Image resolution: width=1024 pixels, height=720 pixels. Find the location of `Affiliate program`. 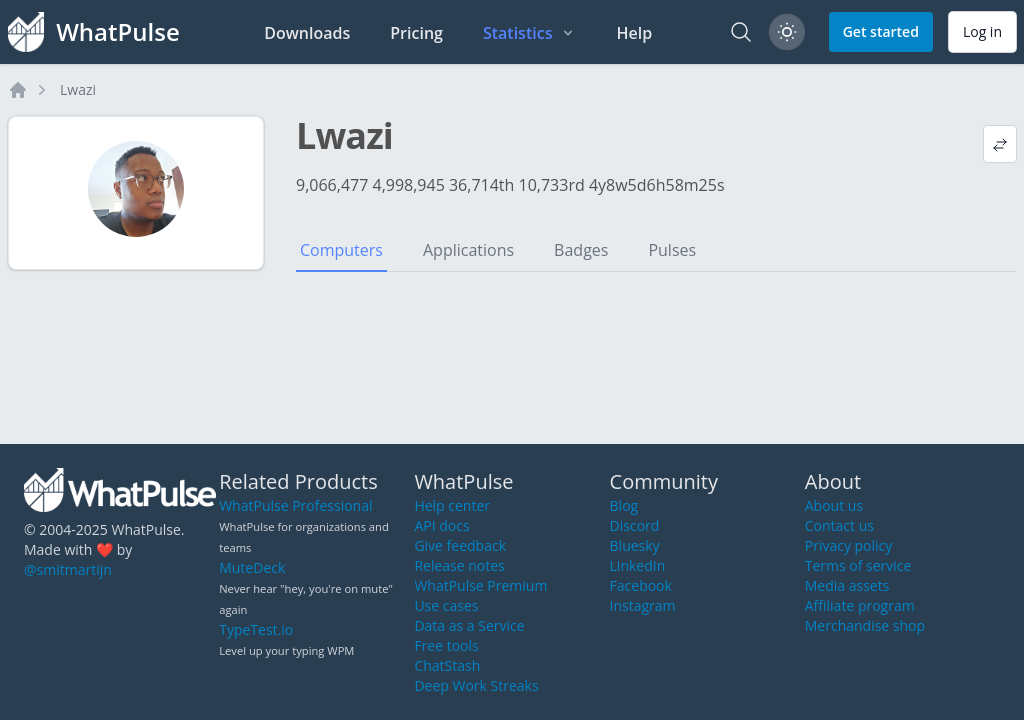

Affiliate program is located at coordinates (860, 605).